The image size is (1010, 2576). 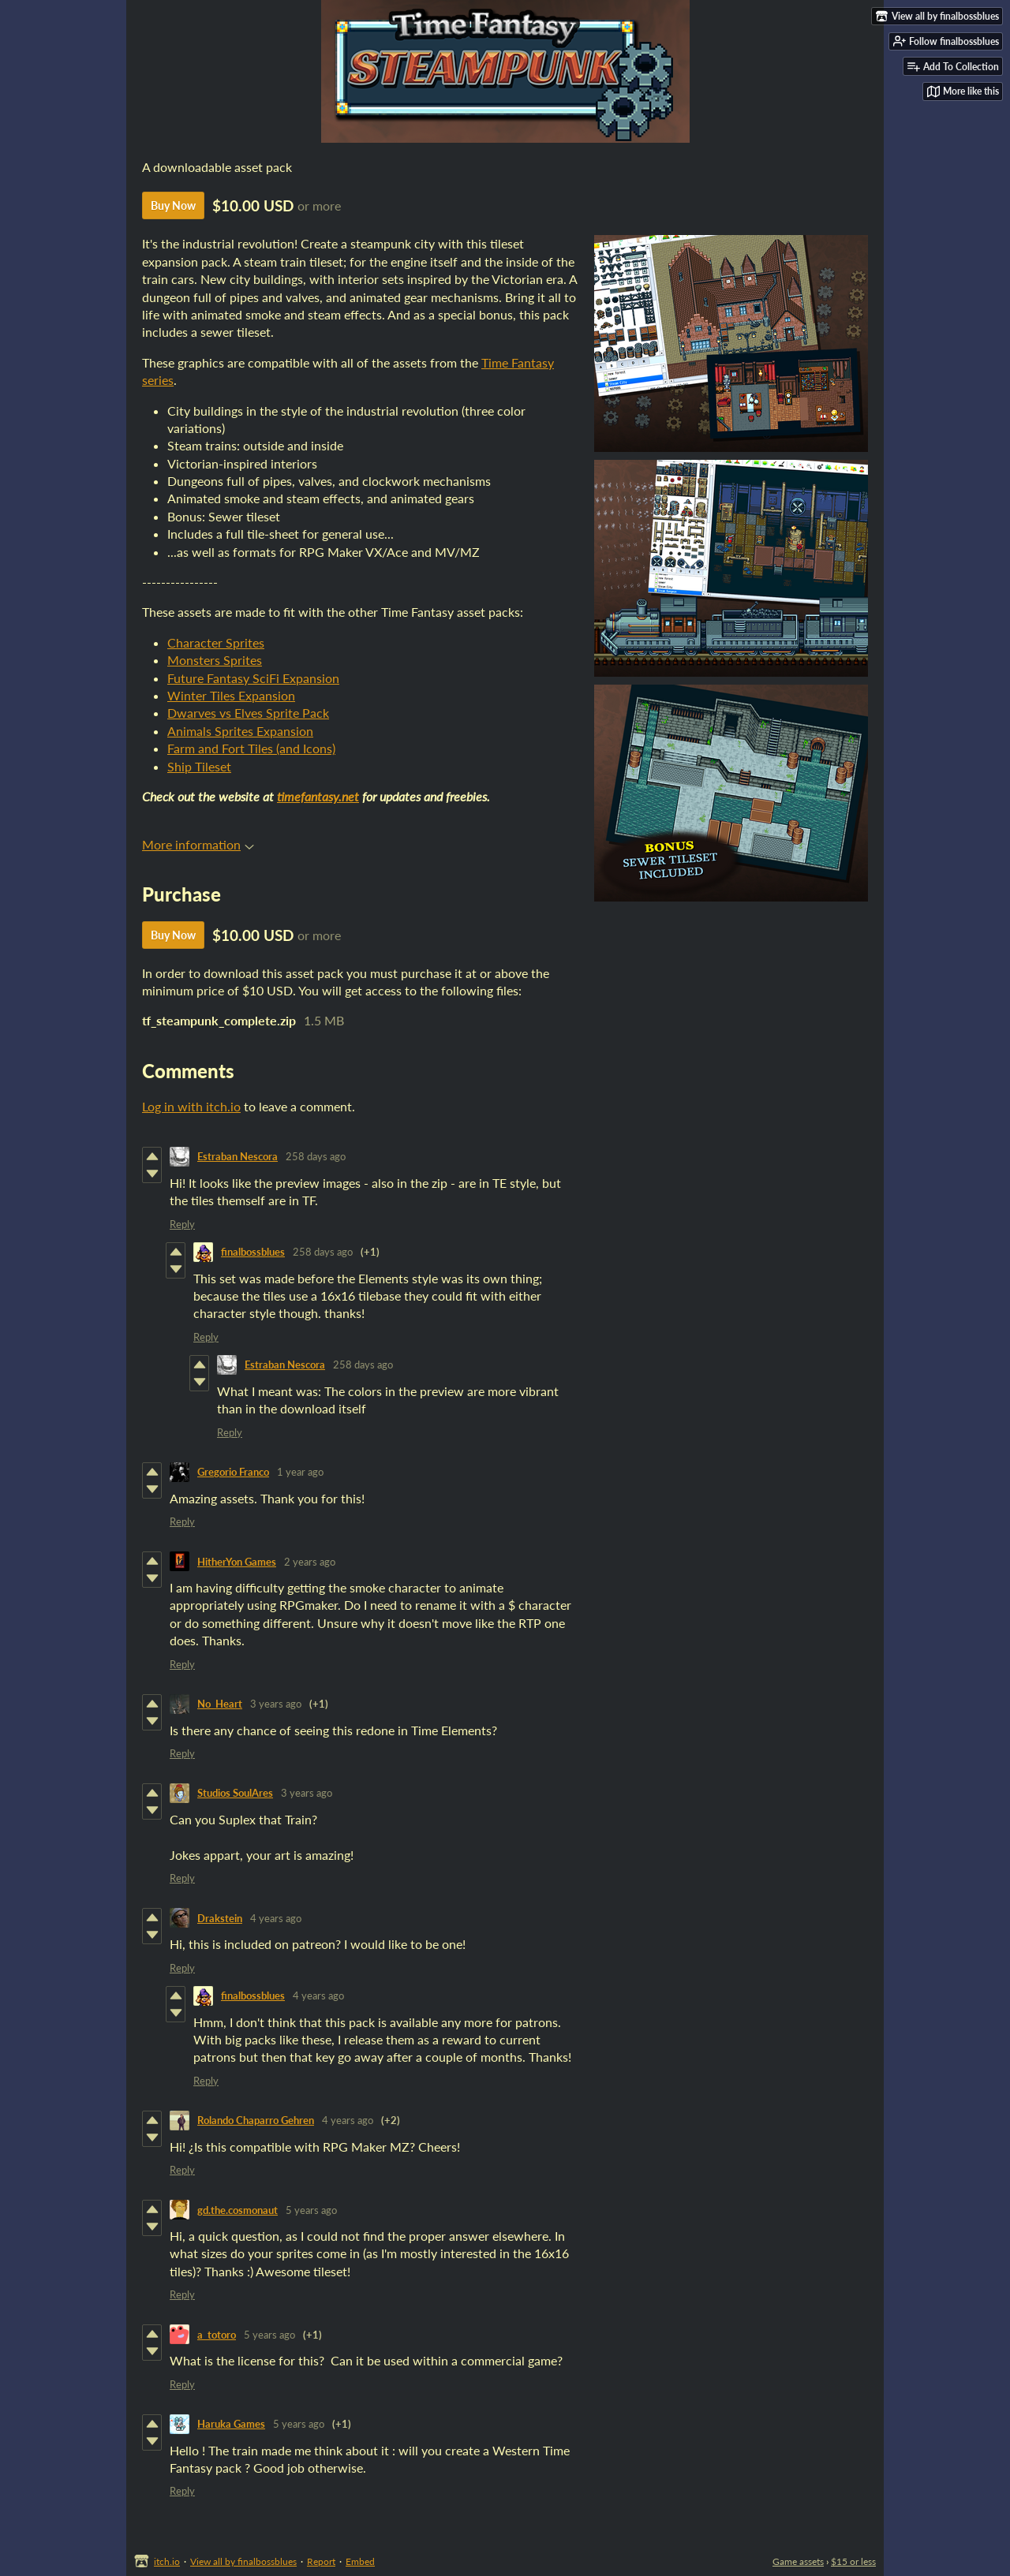 I want to click on 258 days ago, so click(x=316, y=1156).